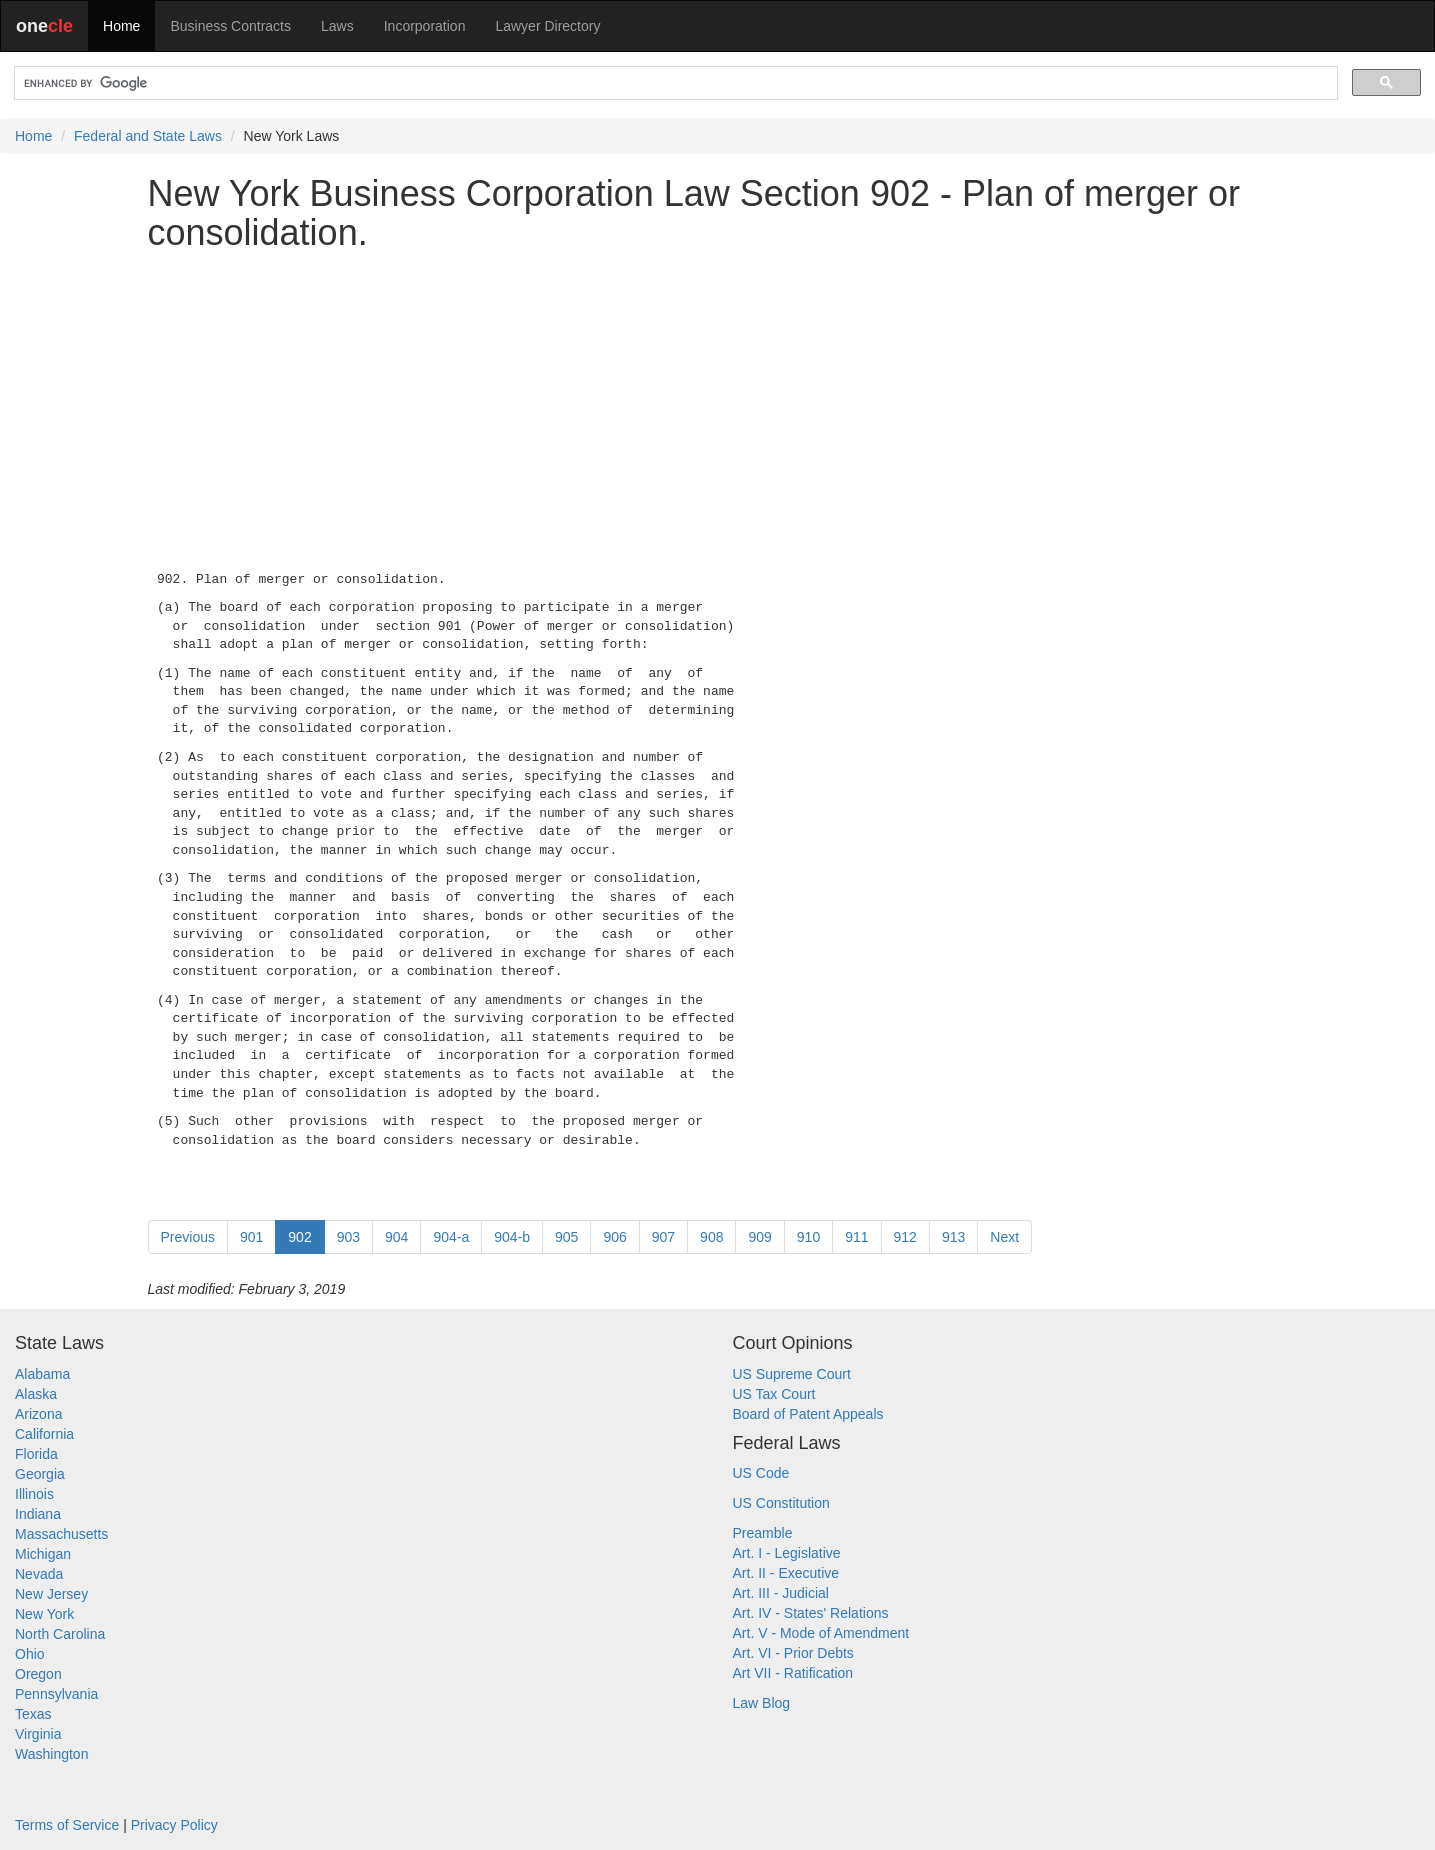 The height and width of the screenshot is (1850, 1435). Describe the element at coordinates (774, 1394) in the screenshot. I see `US Tax Court` at that location.